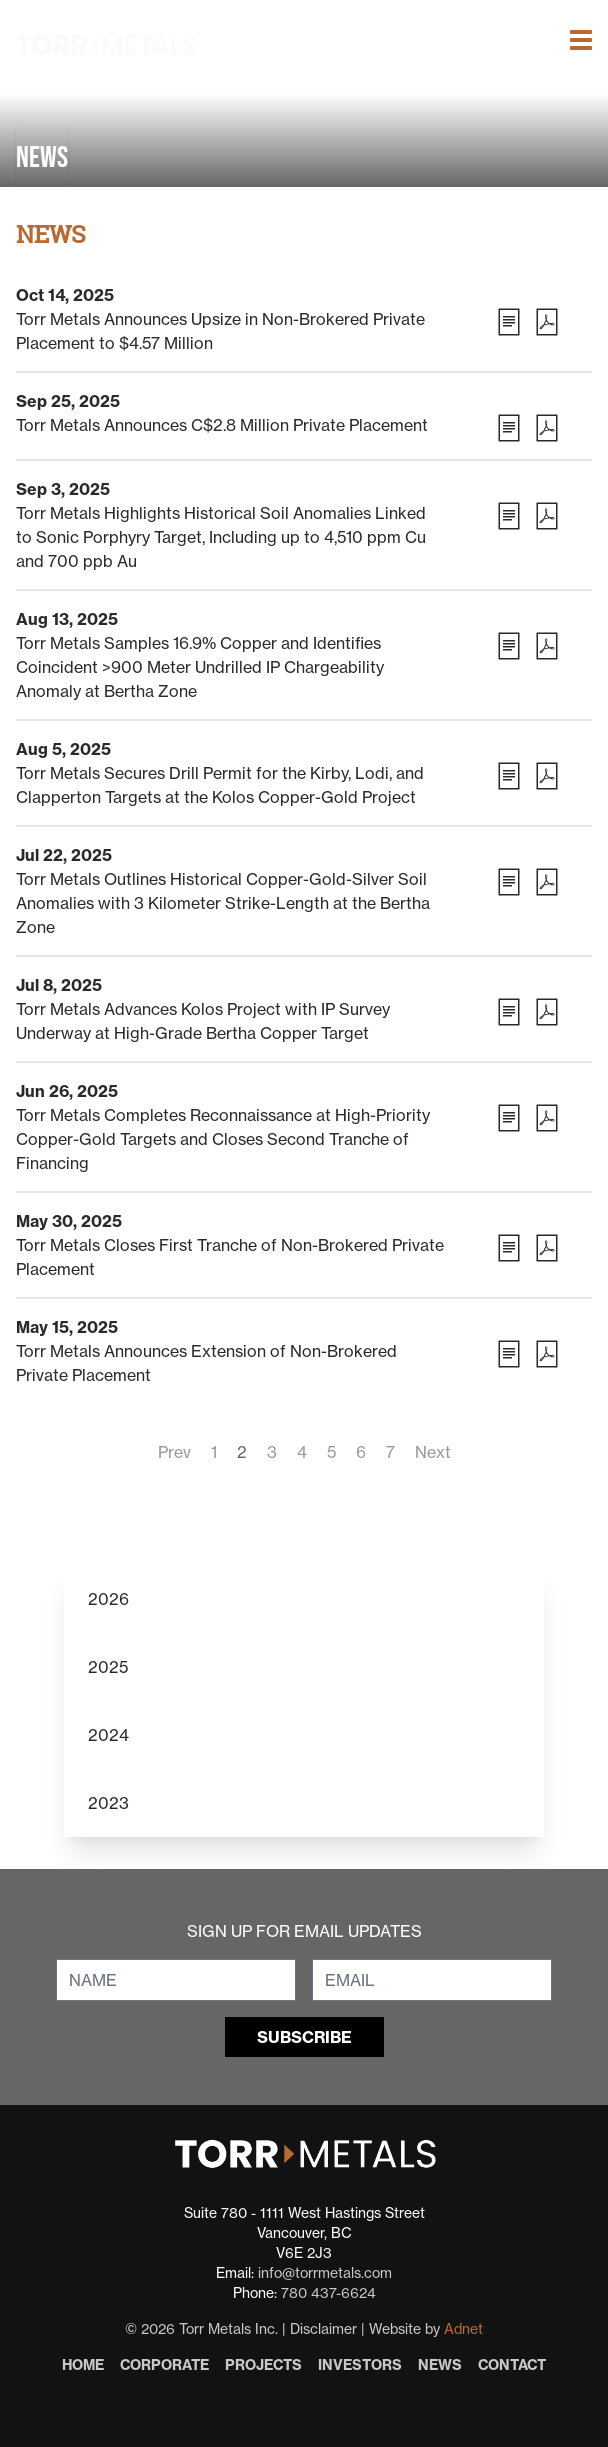 Image resolution: width=608 pixels, height=2447 pixels. What do you see at coordinates (200, 667) in the screenshot?
I see `Torr Metals Samples 16.9% Copper and Identifies Coincident >900 Meter Undrilled IP Chargeability Anomaly at Bertha Zone` at bounding box center [200, 667].